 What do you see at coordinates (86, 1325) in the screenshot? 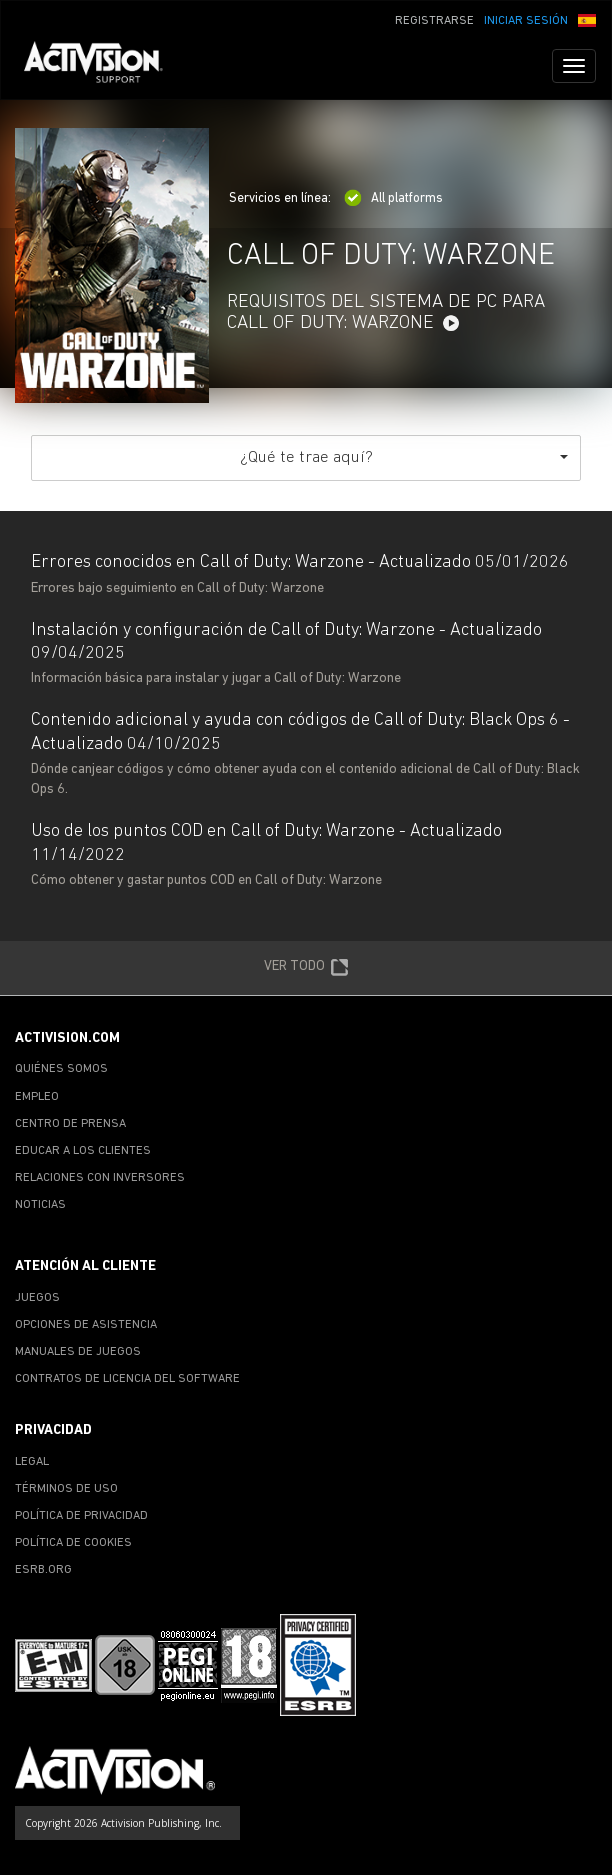
I see `OPCIONES DE ASISTENCIA` at bounding box center [86, 1325].